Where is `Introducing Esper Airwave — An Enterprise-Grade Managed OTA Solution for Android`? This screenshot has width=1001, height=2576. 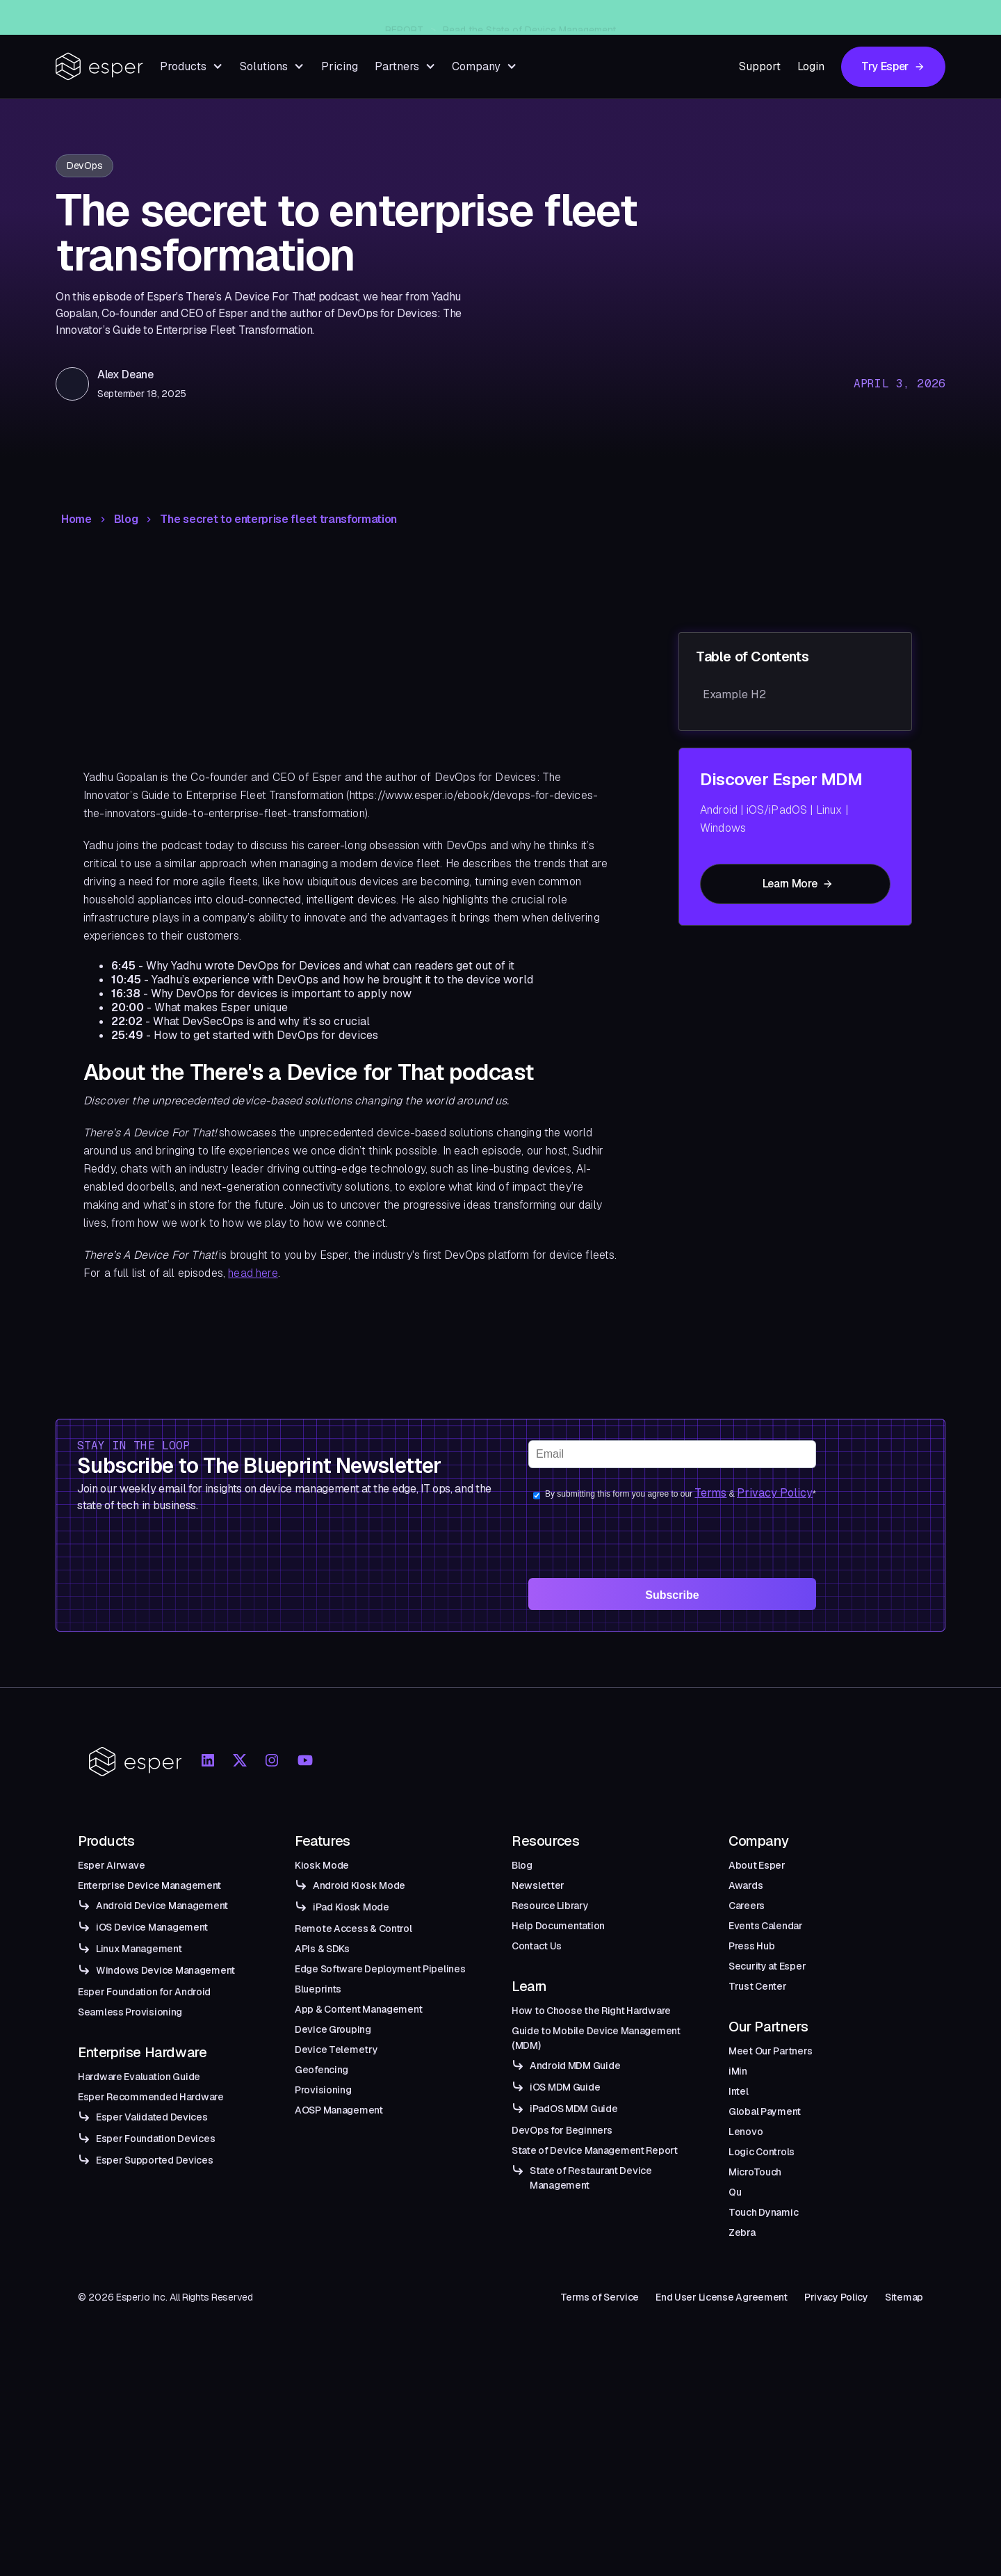
Introducing Esper Airwave — An Enterprise-Grade Managed OTA Solution for Android is located at coordinates (524, 17).